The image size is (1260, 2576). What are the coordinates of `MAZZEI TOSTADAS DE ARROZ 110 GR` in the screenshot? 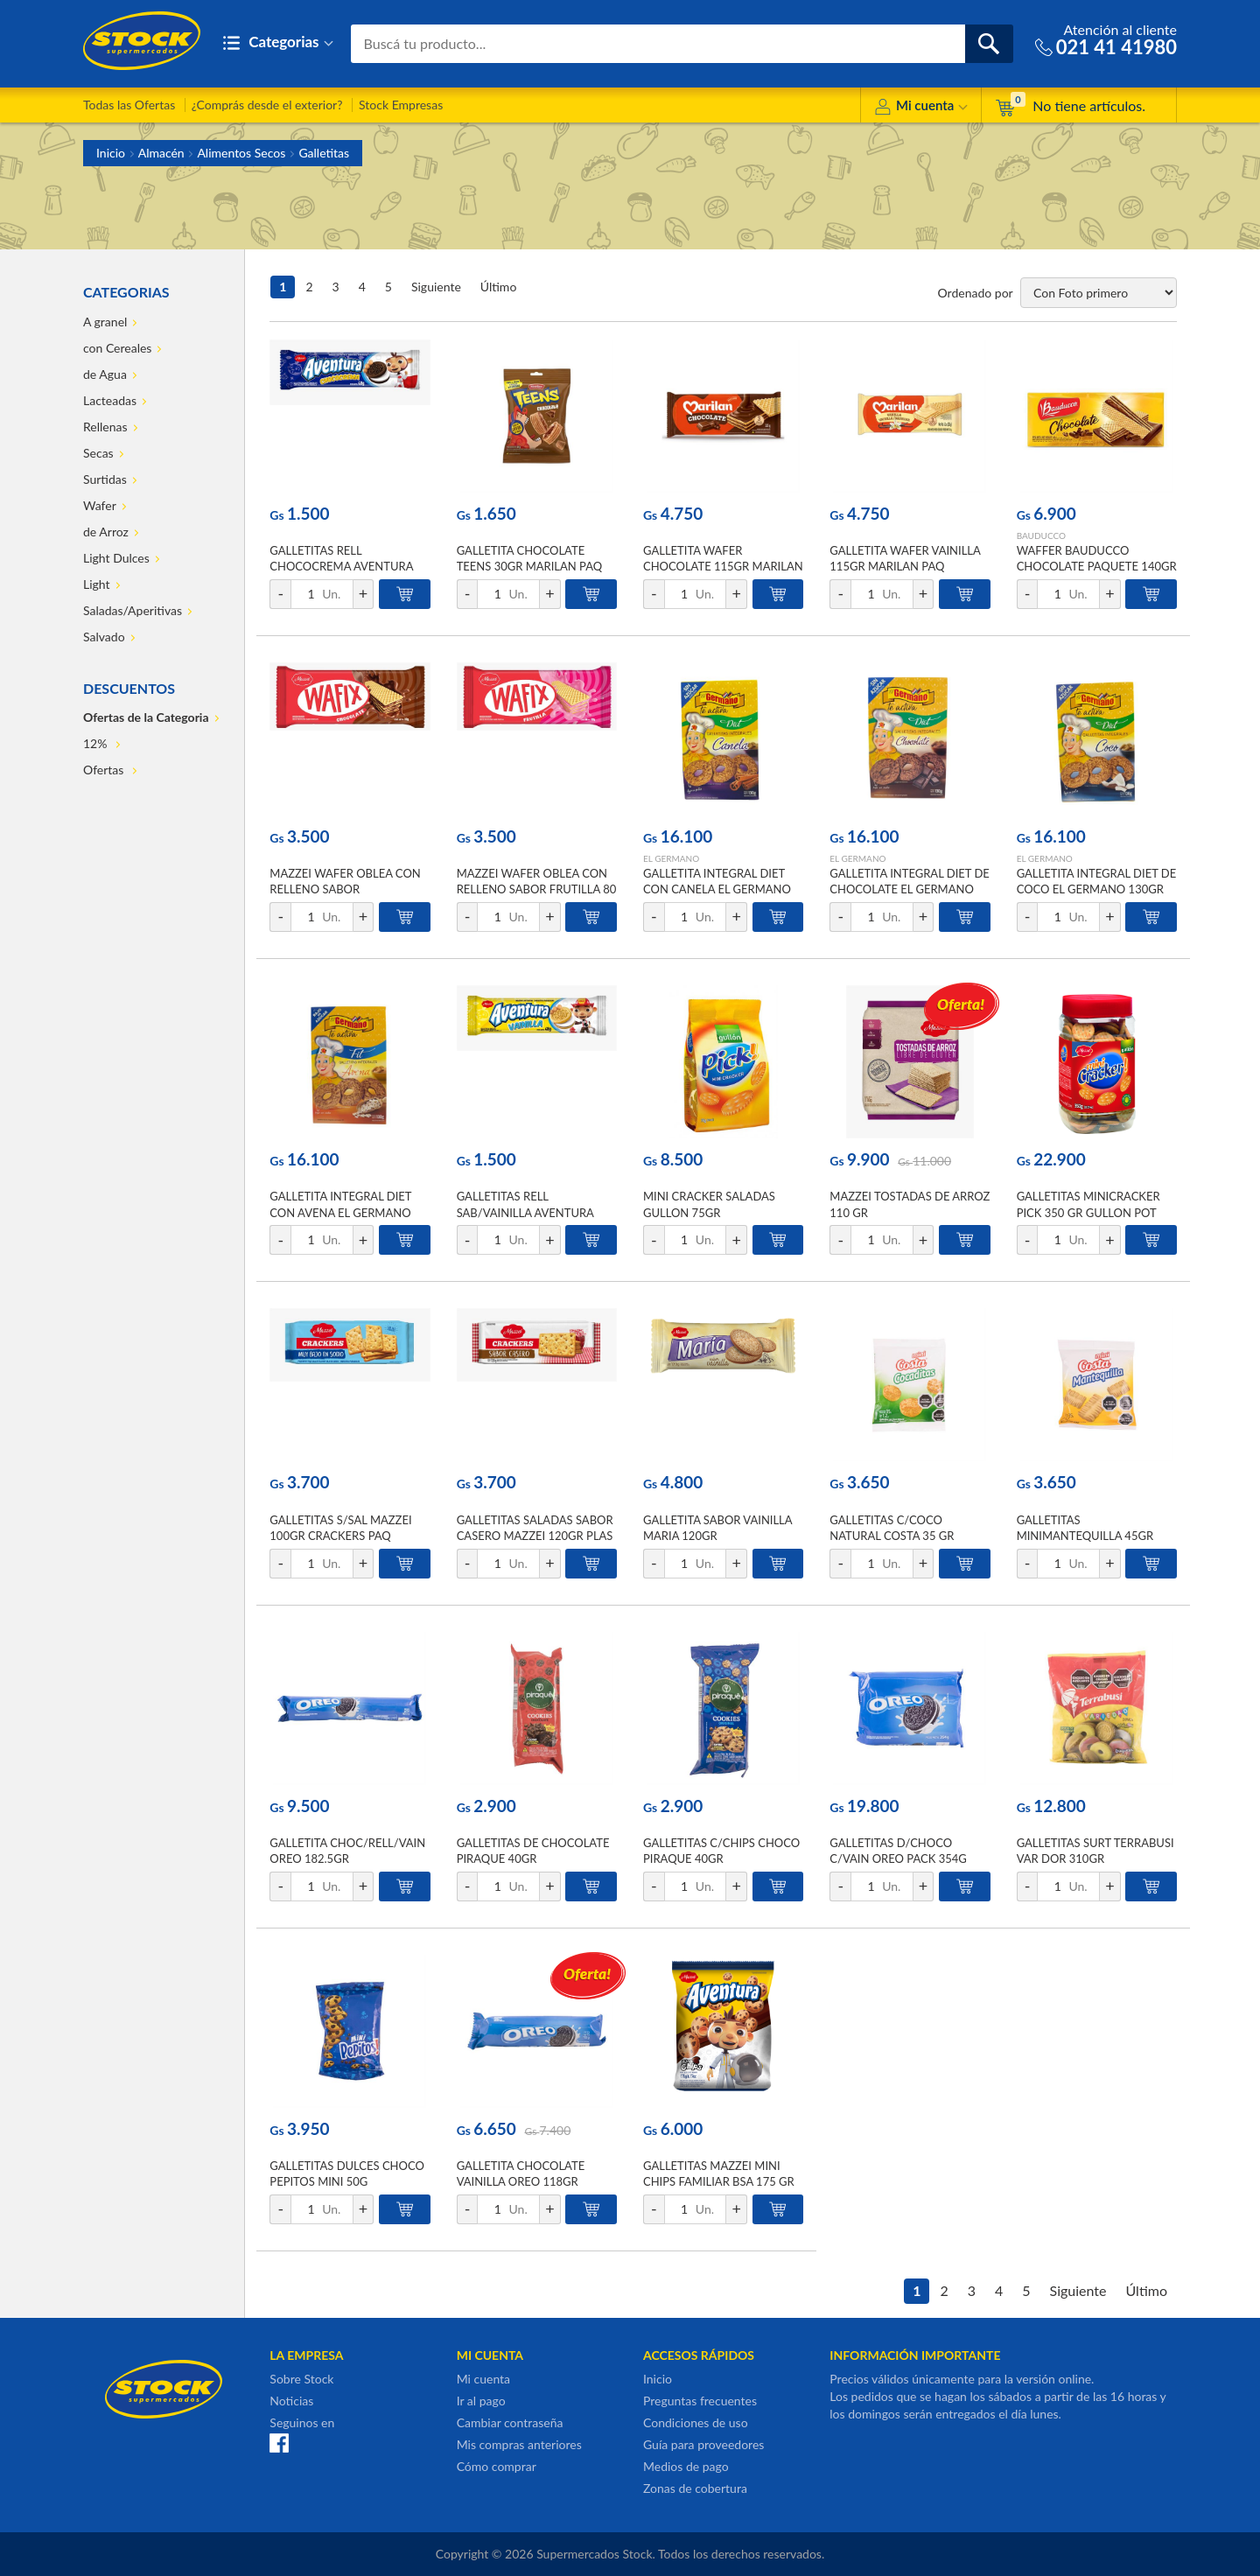 It's located at (910, 1204).